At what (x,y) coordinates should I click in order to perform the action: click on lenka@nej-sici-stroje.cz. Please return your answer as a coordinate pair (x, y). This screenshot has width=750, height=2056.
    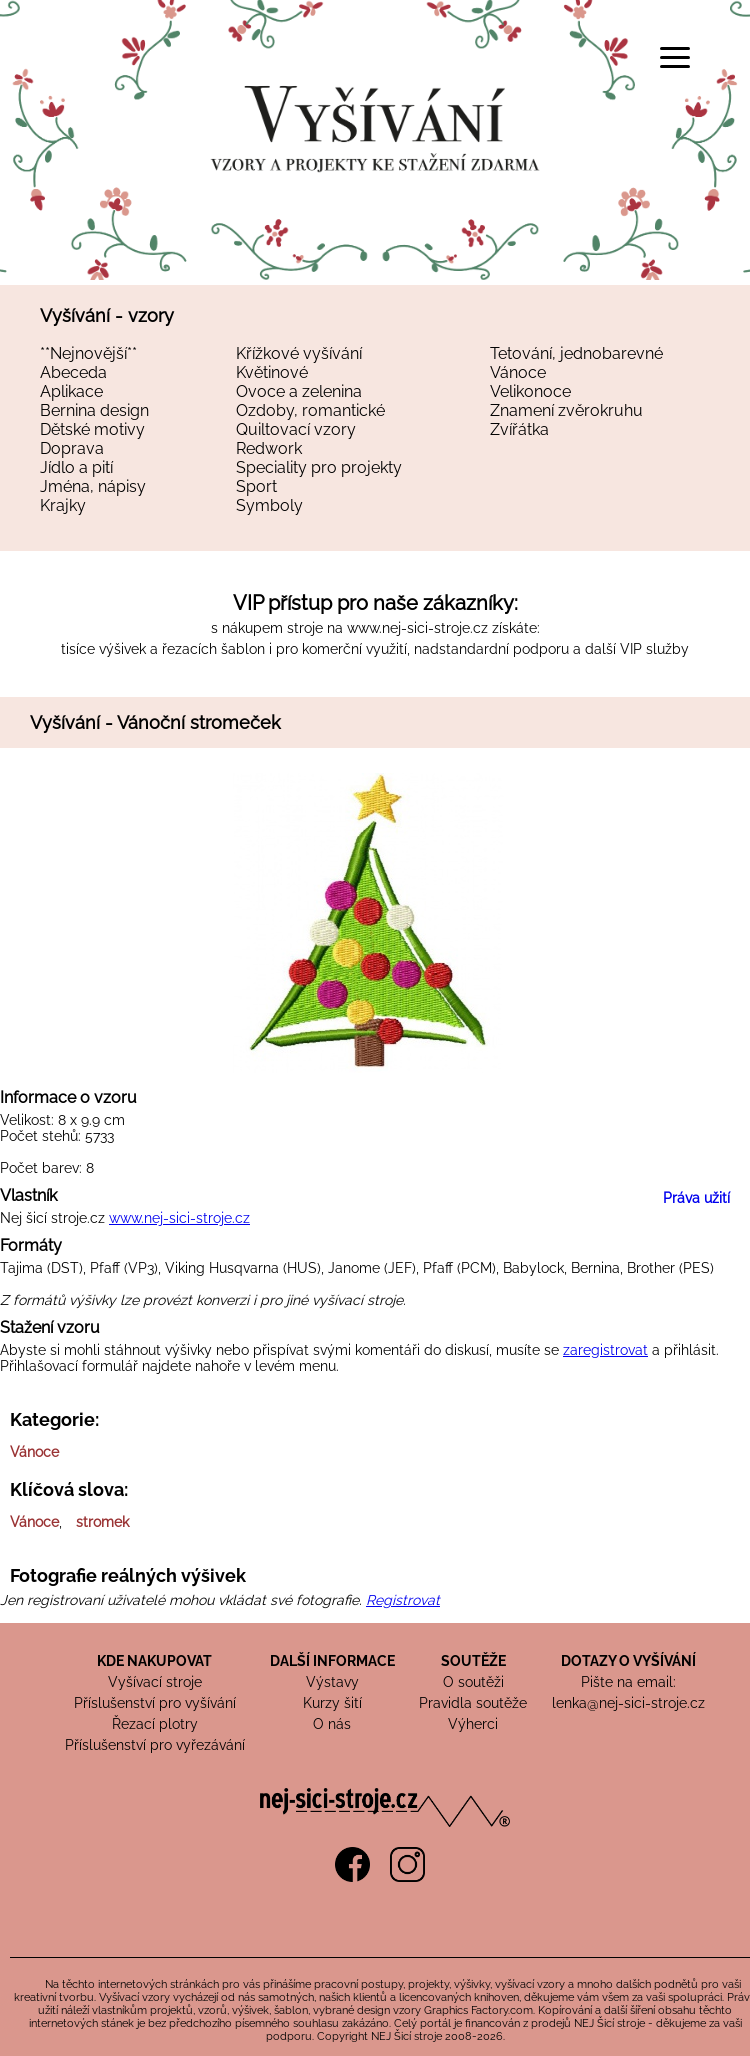
    Looking at the image, I should click on (628, 1703).